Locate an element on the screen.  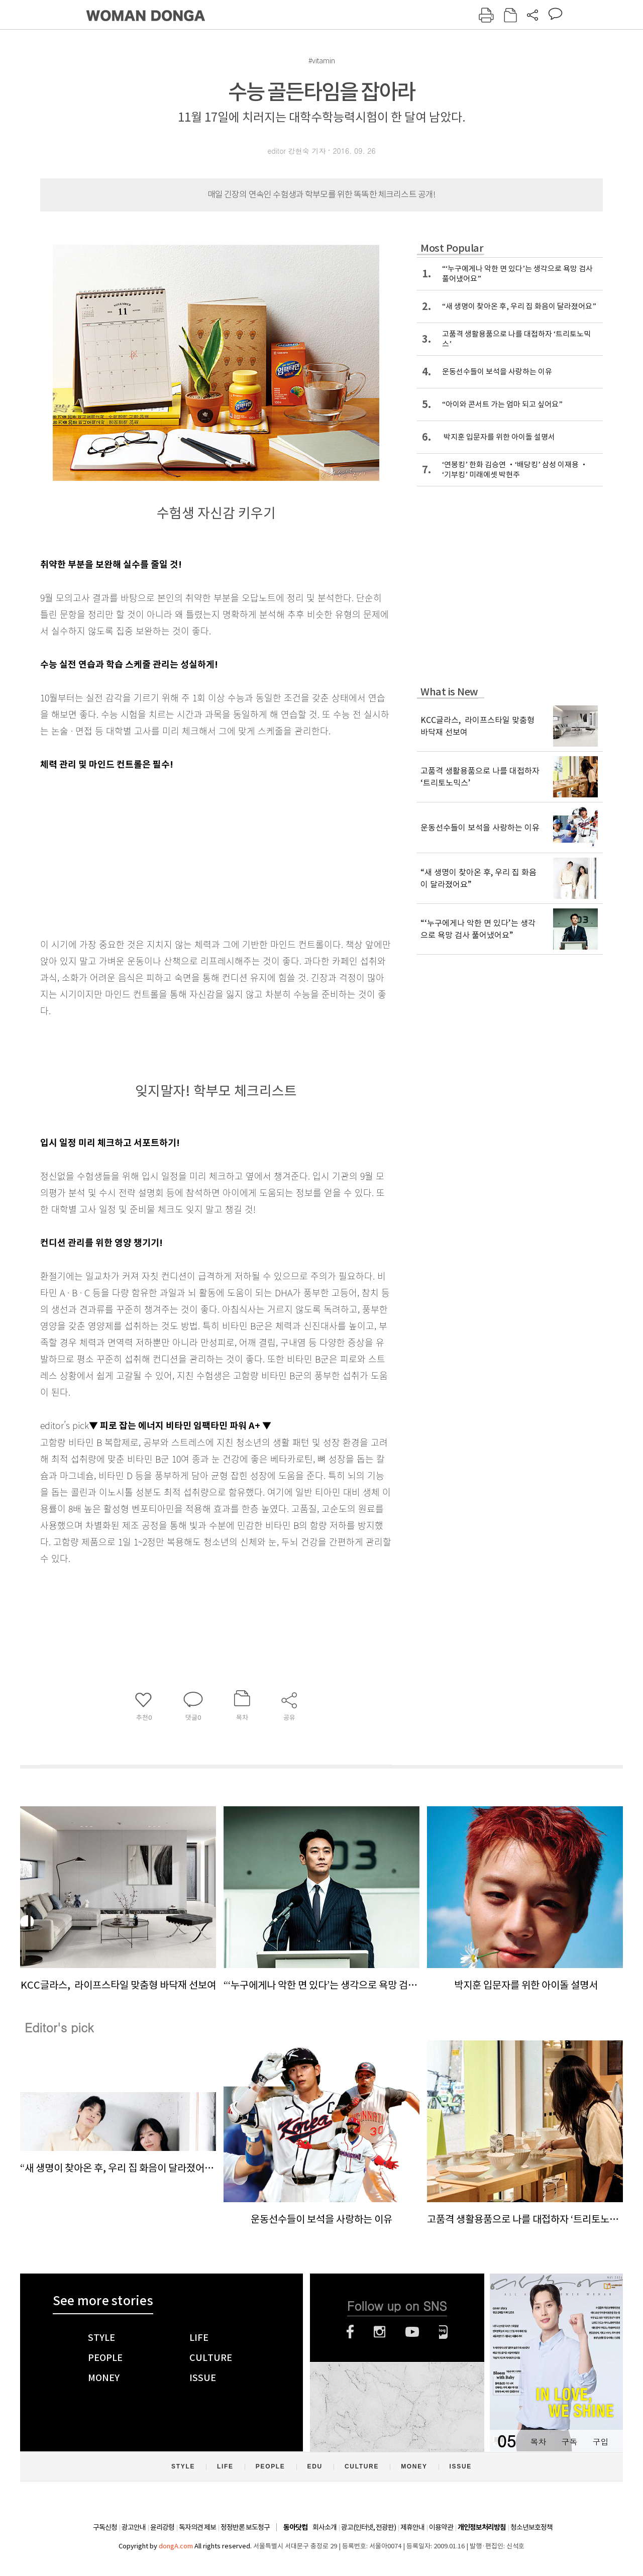
회사소개 is located at coordinates (324, 2527).